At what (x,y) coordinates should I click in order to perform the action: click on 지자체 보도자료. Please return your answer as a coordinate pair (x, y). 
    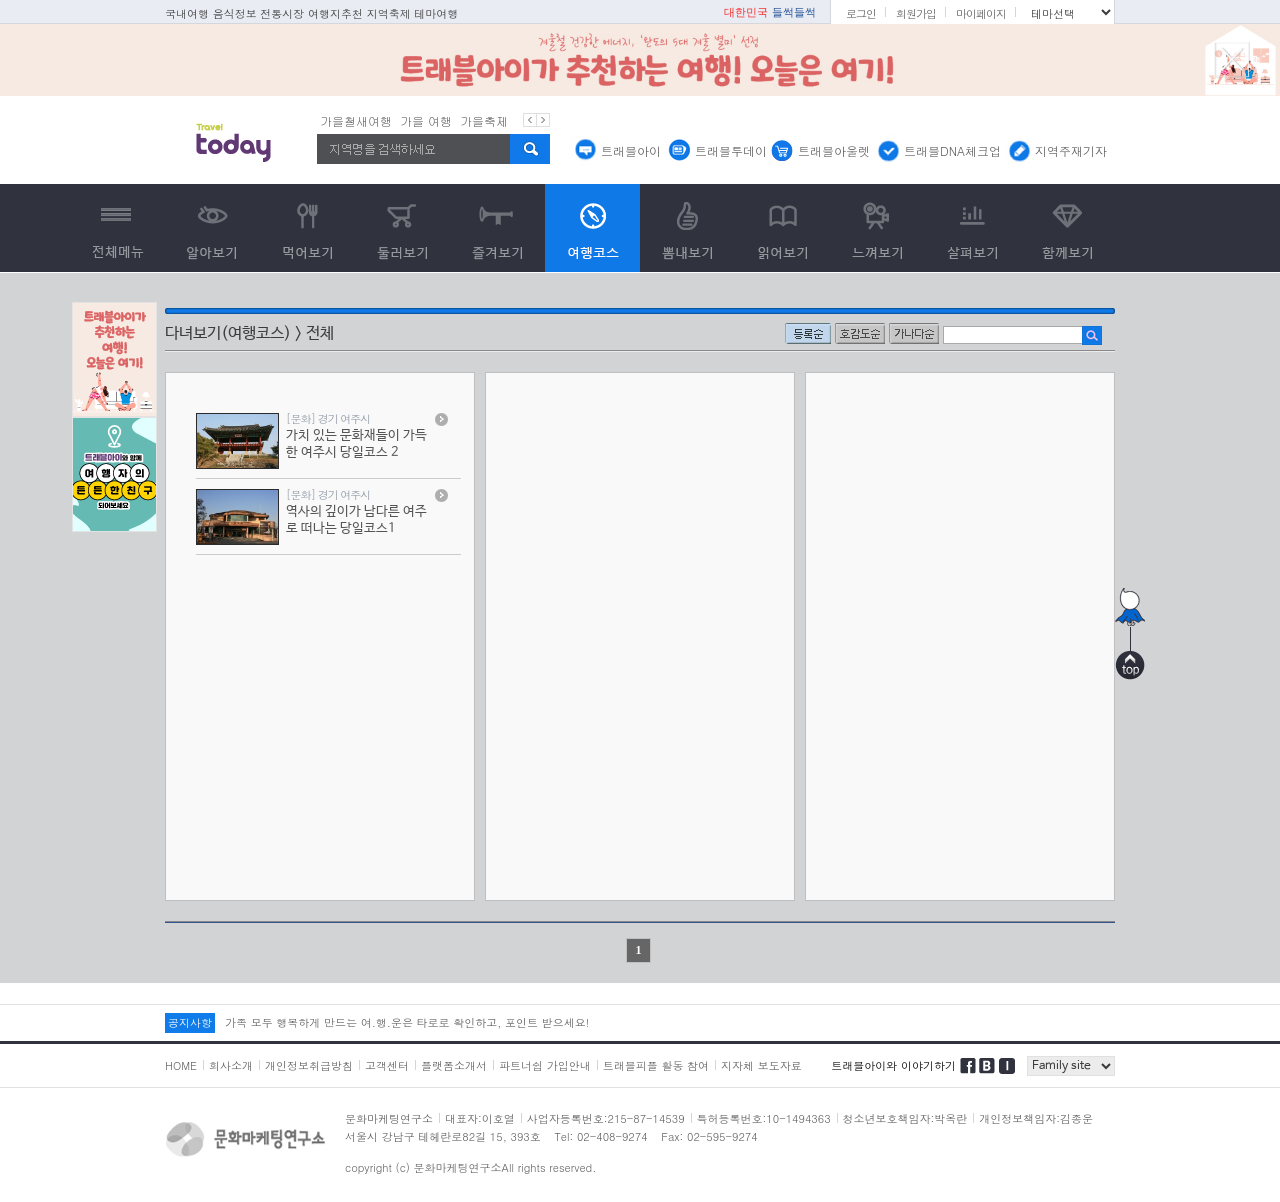
    Looking at the image, I should click on (761, 1065).